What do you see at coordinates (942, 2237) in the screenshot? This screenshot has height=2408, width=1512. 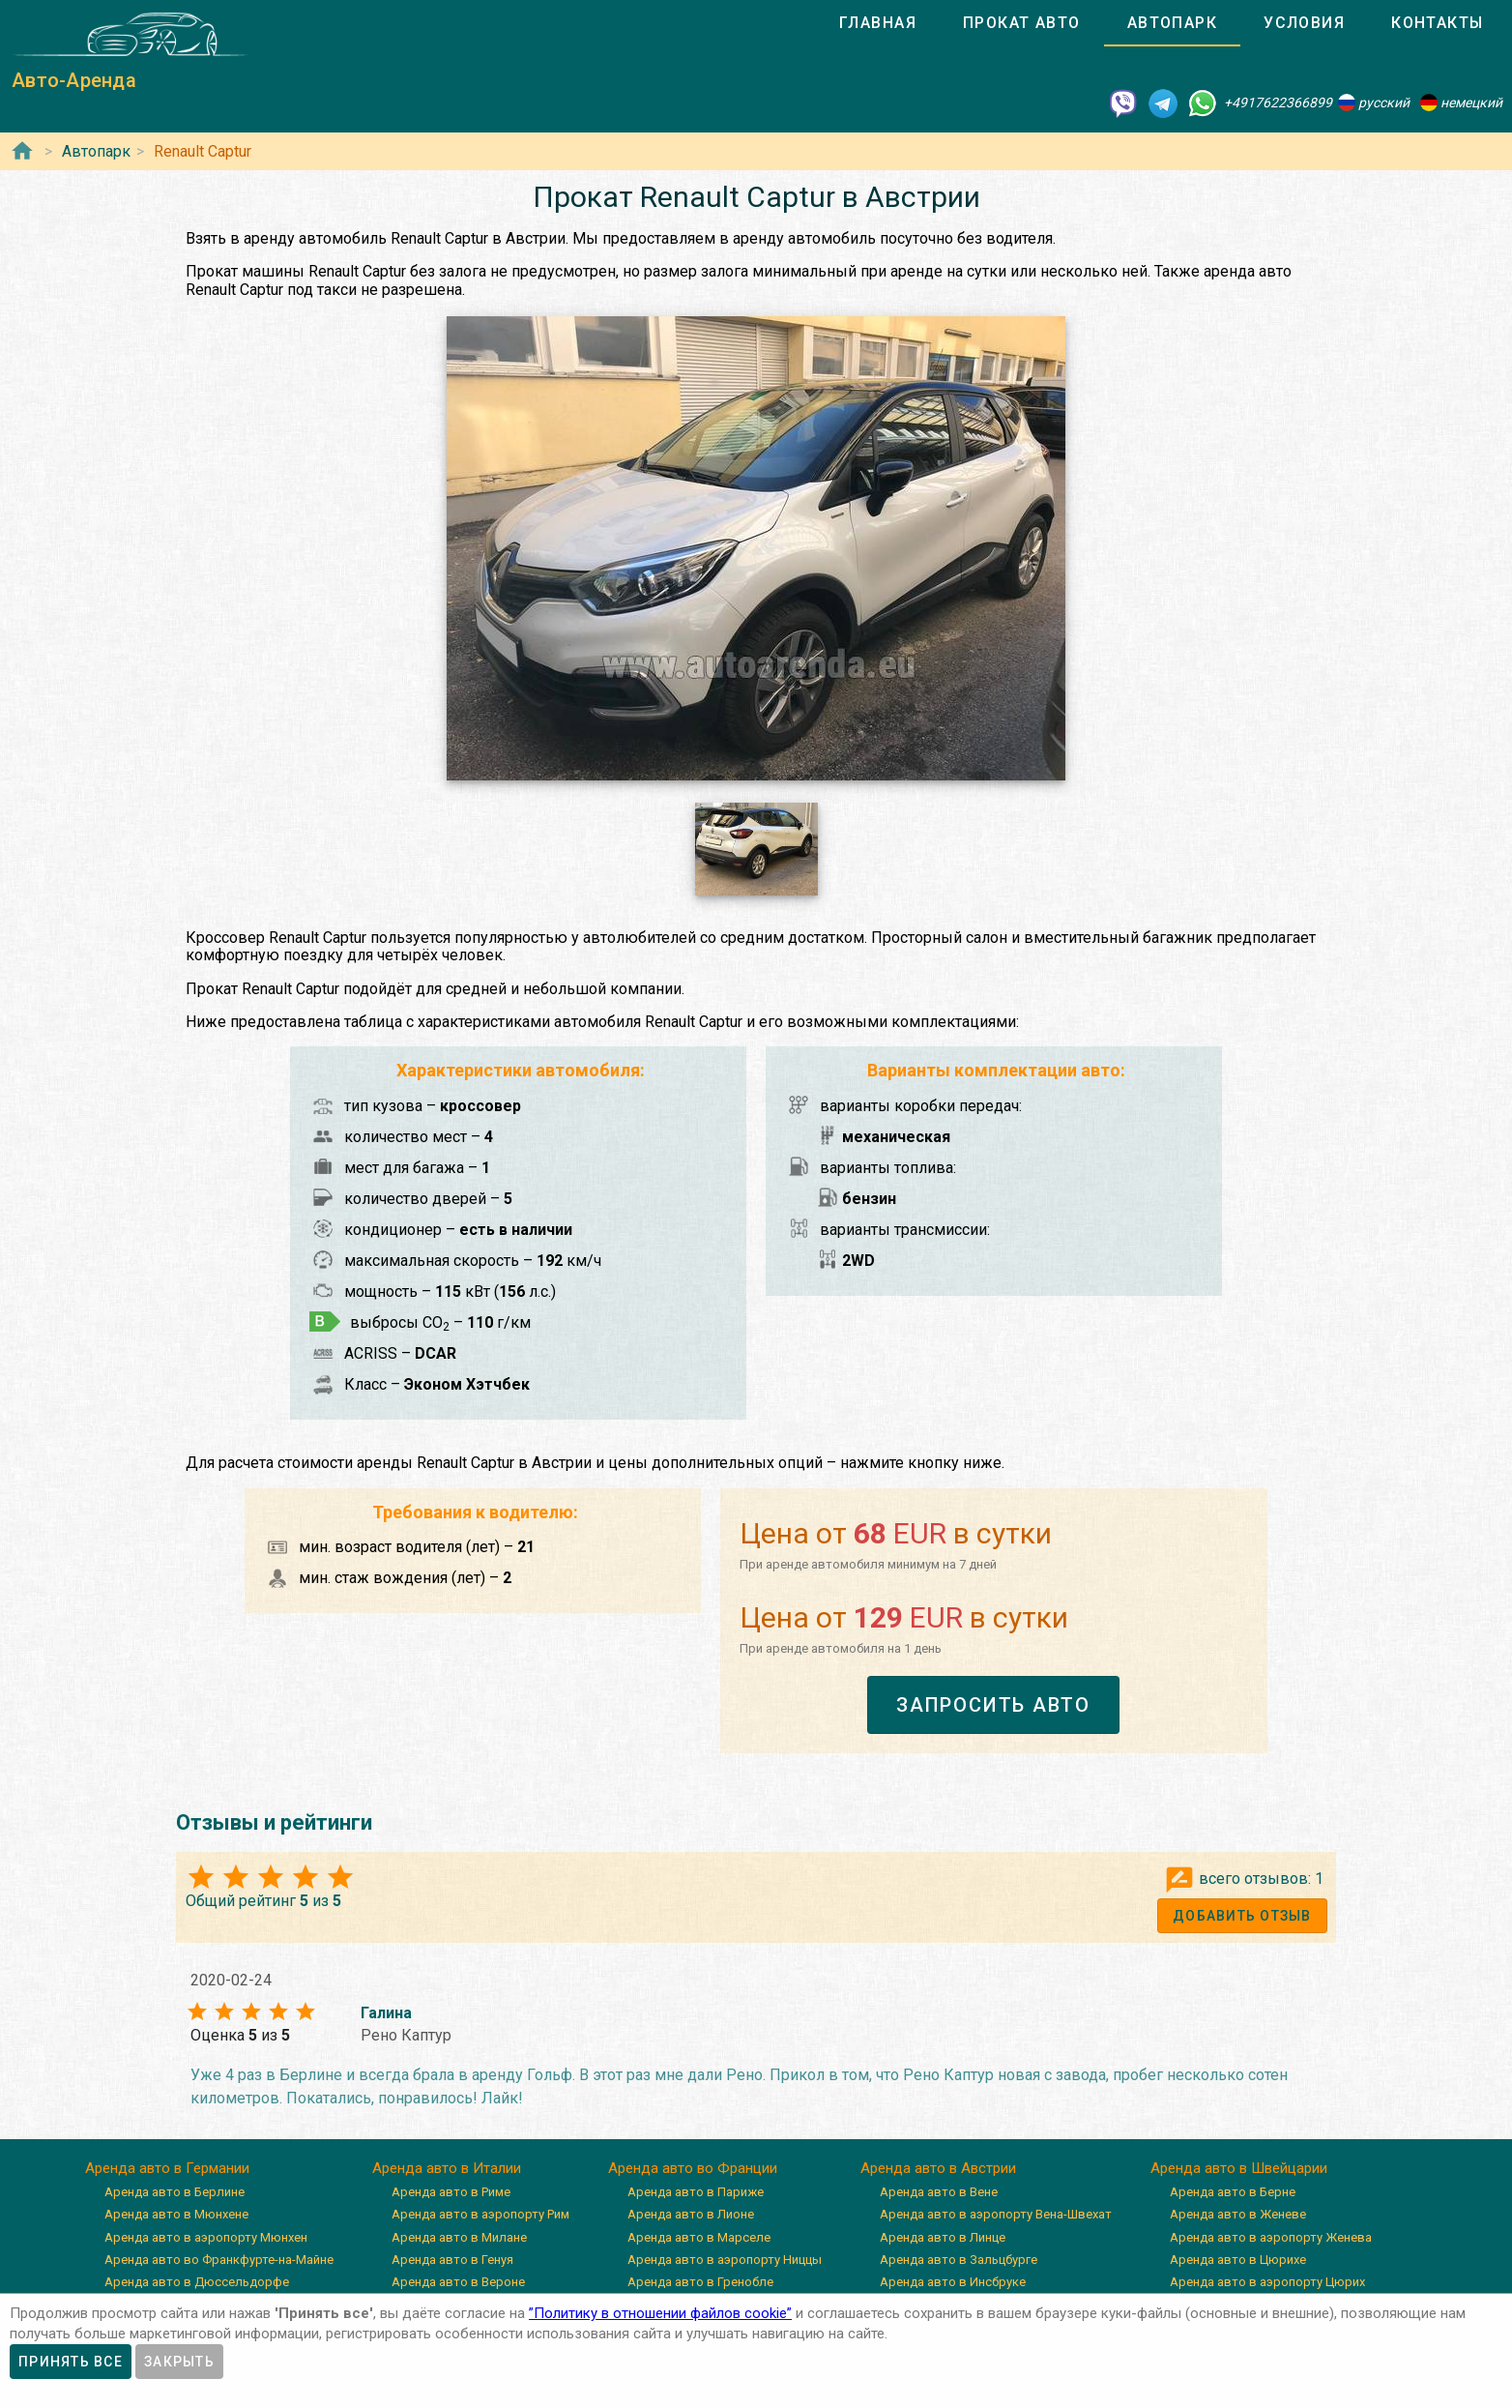 I see `Аренда авто в Линце` at bounding box center [942, 2237].